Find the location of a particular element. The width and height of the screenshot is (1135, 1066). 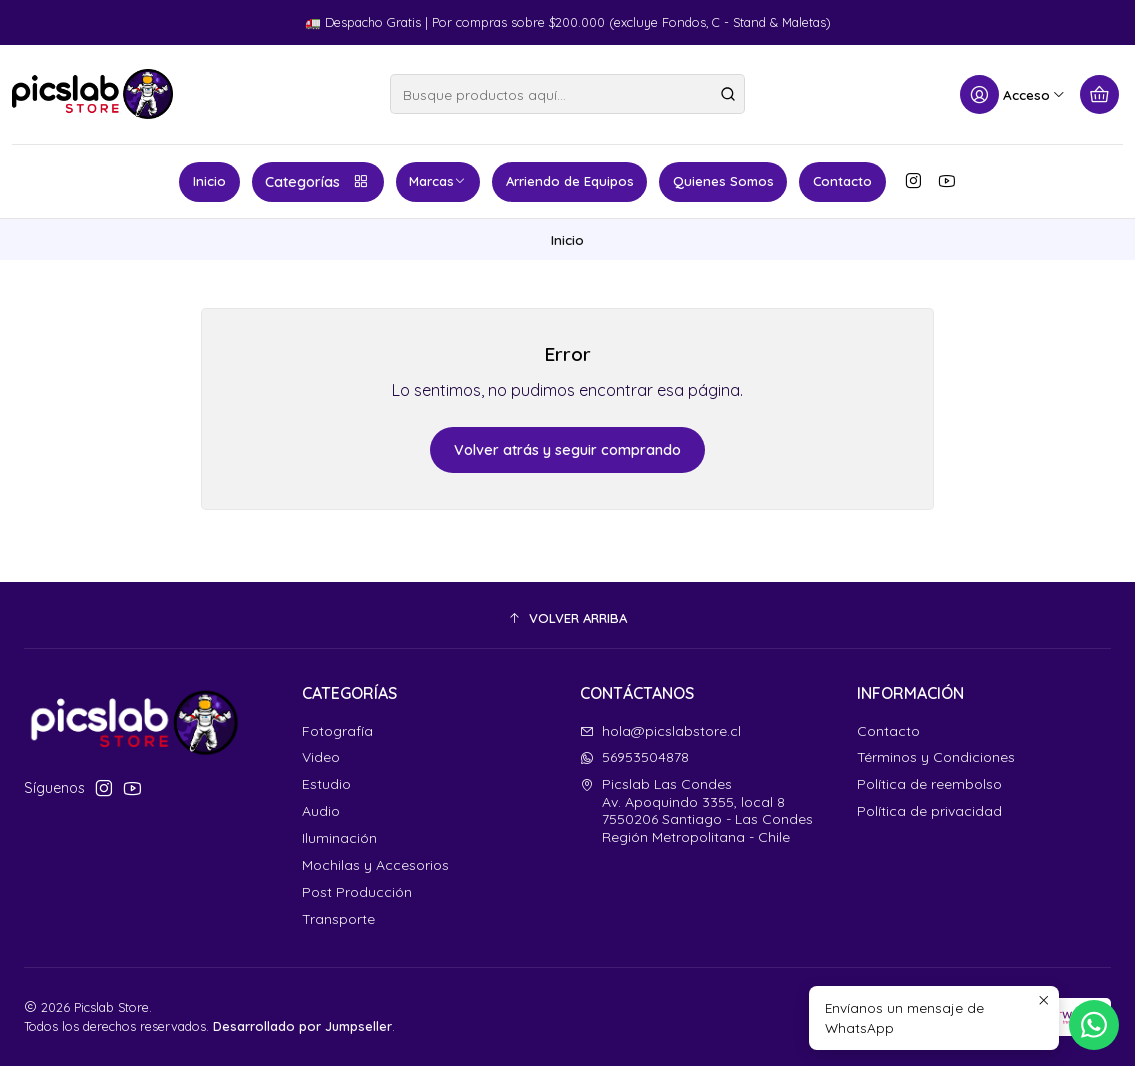

56953504878 is located at coordinates (634, 757).